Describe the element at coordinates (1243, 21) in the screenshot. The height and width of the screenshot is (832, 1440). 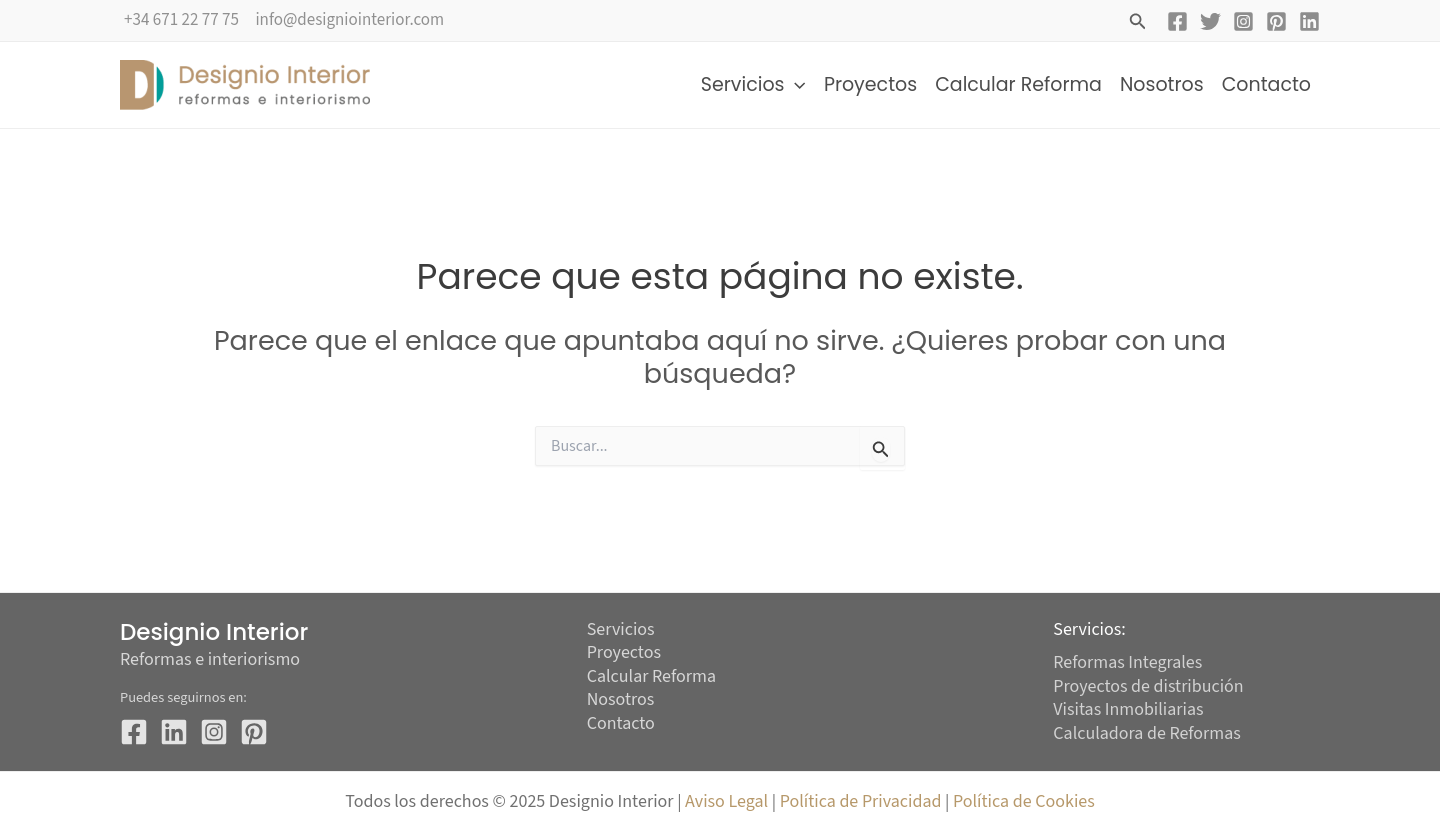
I see `[Instagram]` at that location.